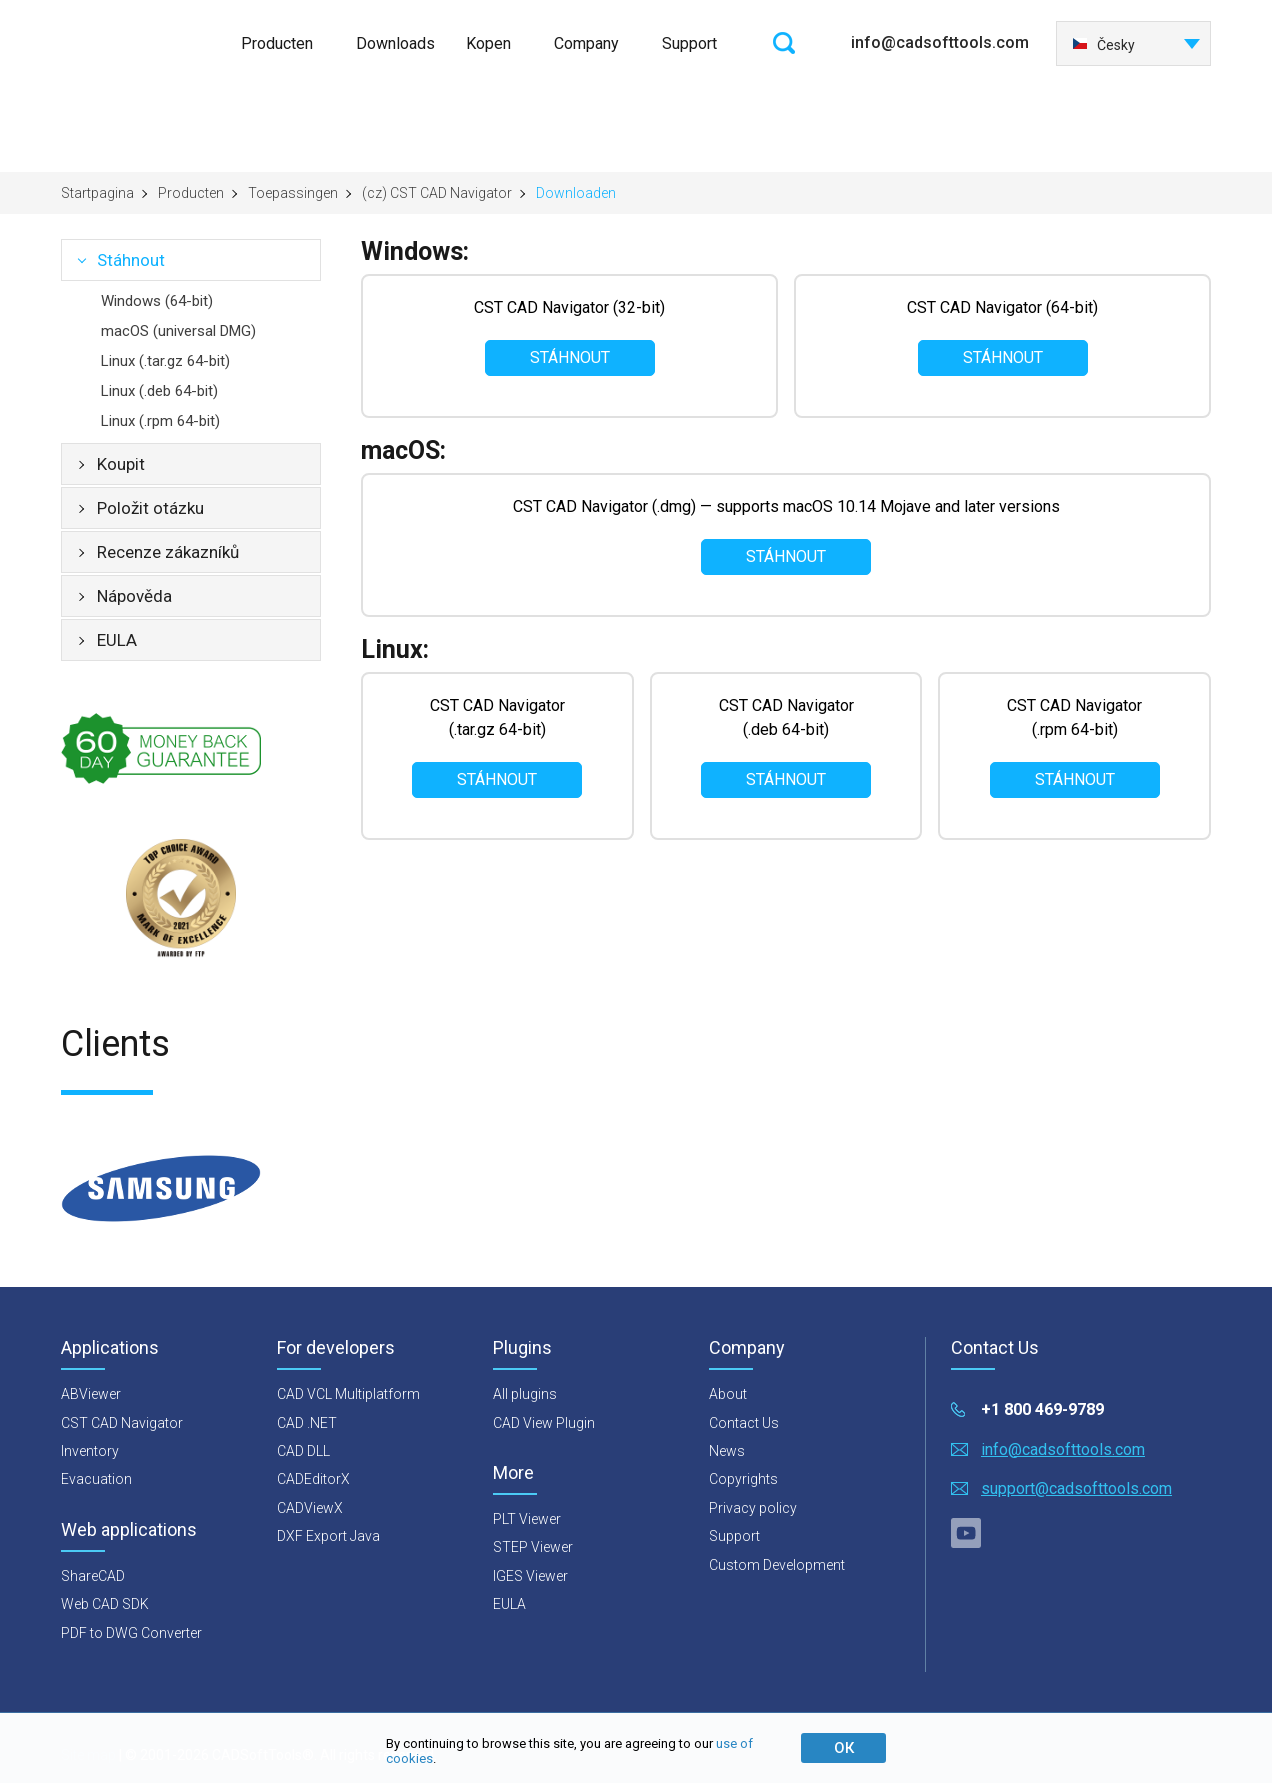 Image resolution: width=1272 pixels, height=1783 pixels. Describe the element at coordinates (728, 1394) in the screenshot. I see `About` at that location.